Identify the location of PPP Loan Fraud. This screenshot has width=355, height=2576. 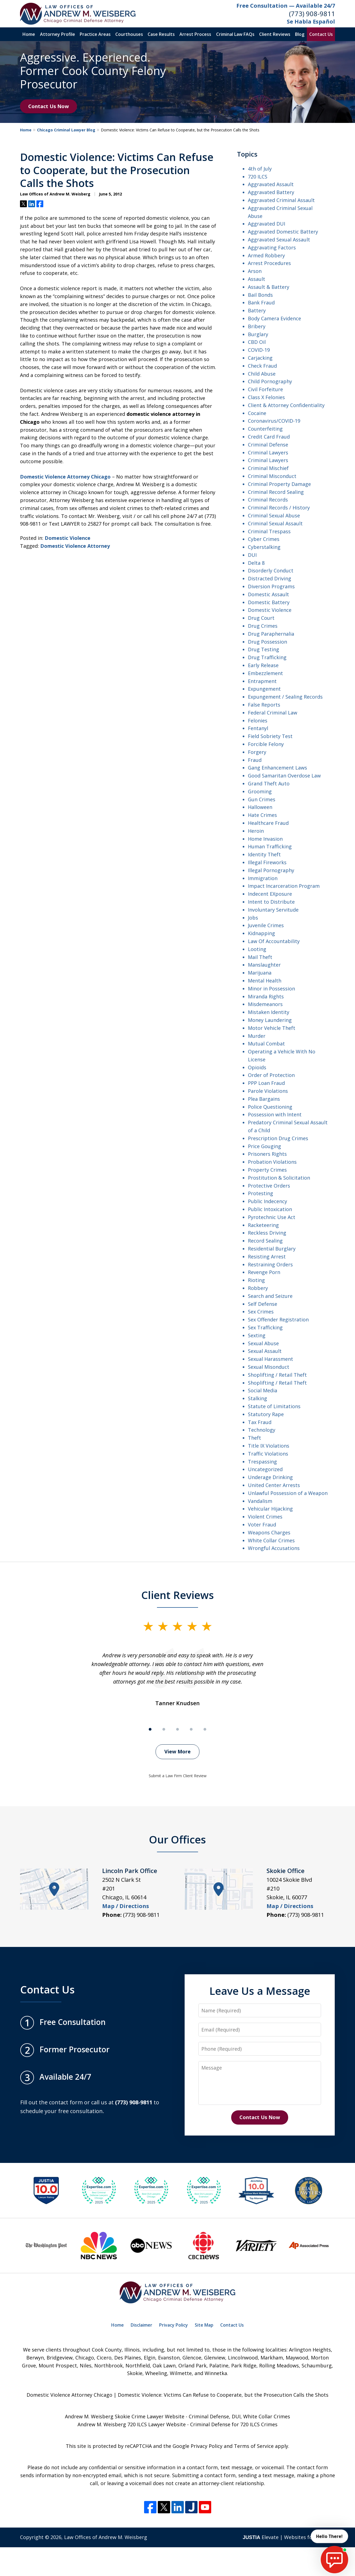
(266, 1083).